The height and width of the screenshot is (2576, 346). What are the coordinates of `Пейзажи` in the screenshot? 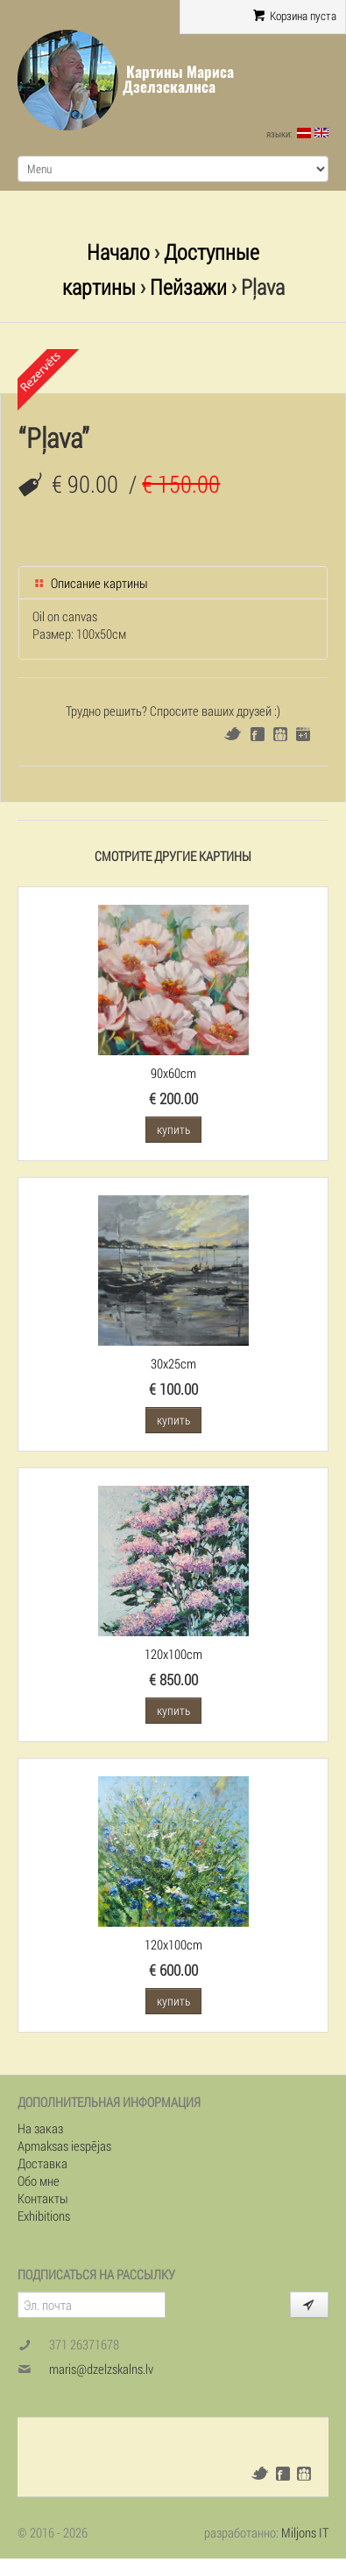 It's located at (188, 286).